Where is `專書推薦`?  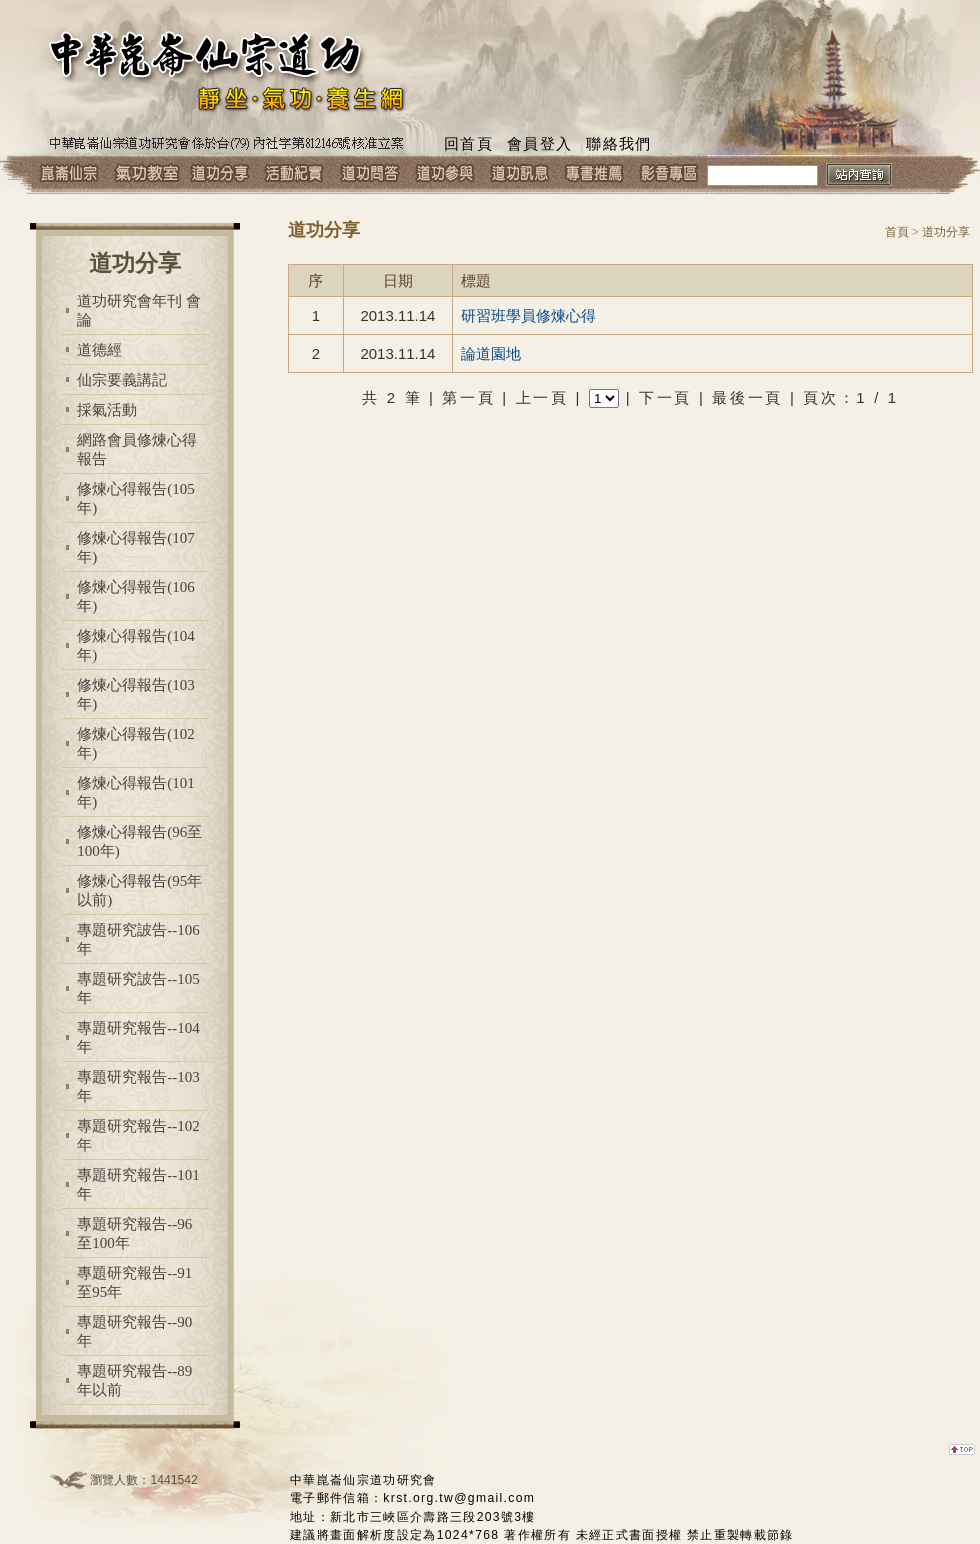
專書推薦 is located at coordinates (594, 175).